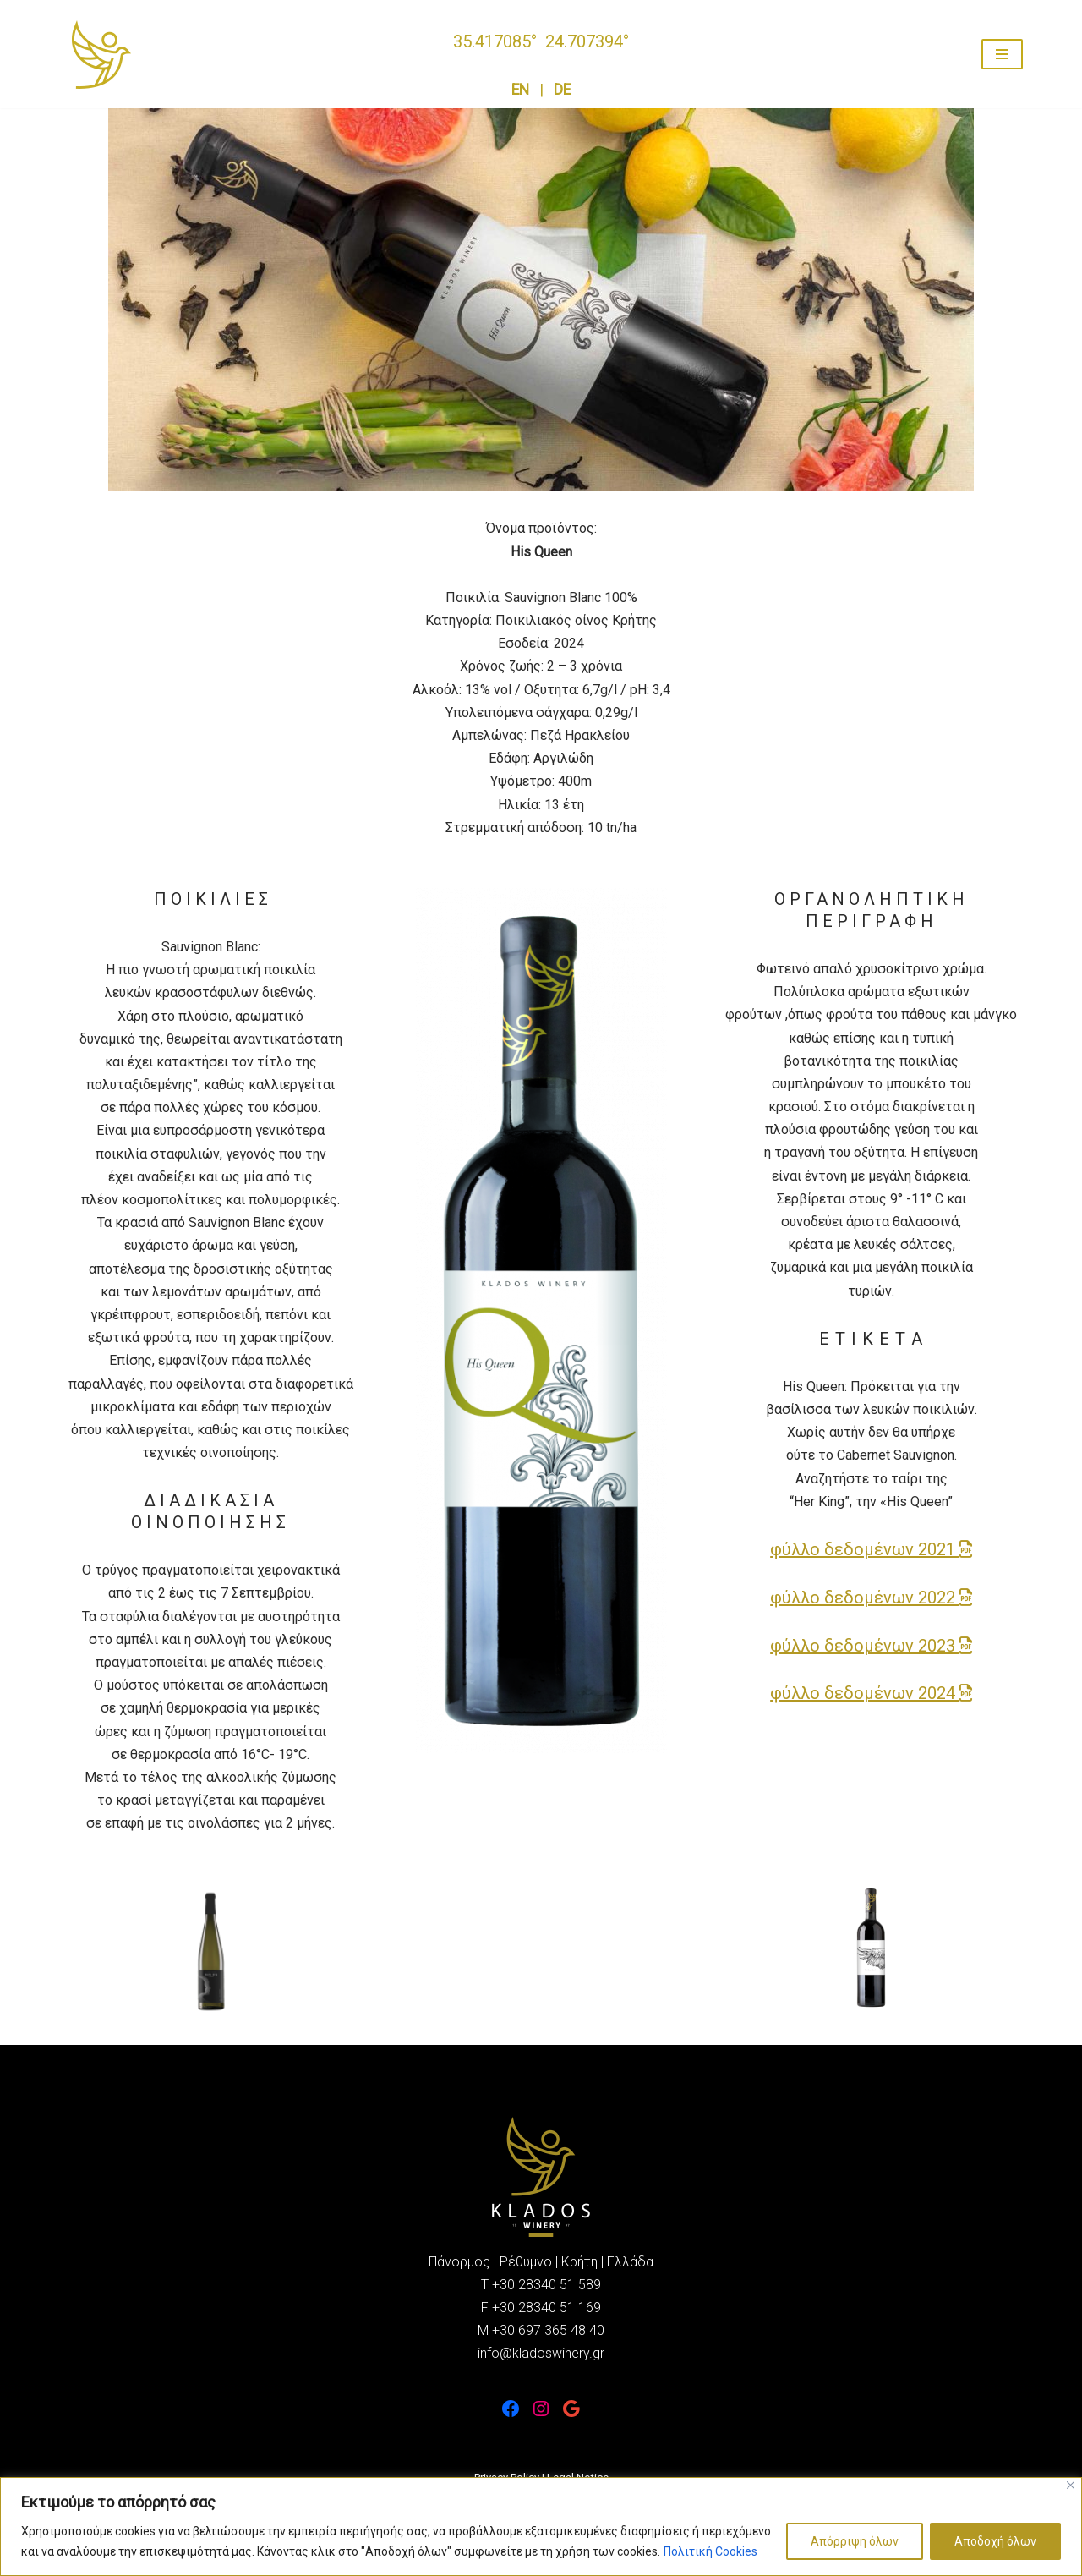 This screenshot has width=1082, height=2576. I want to click on [Οινοποιείο Κλάδος Καλώς ήρθατε σε αυτό το υπέροχο terroir της Κρήτης], so click(101, 54).